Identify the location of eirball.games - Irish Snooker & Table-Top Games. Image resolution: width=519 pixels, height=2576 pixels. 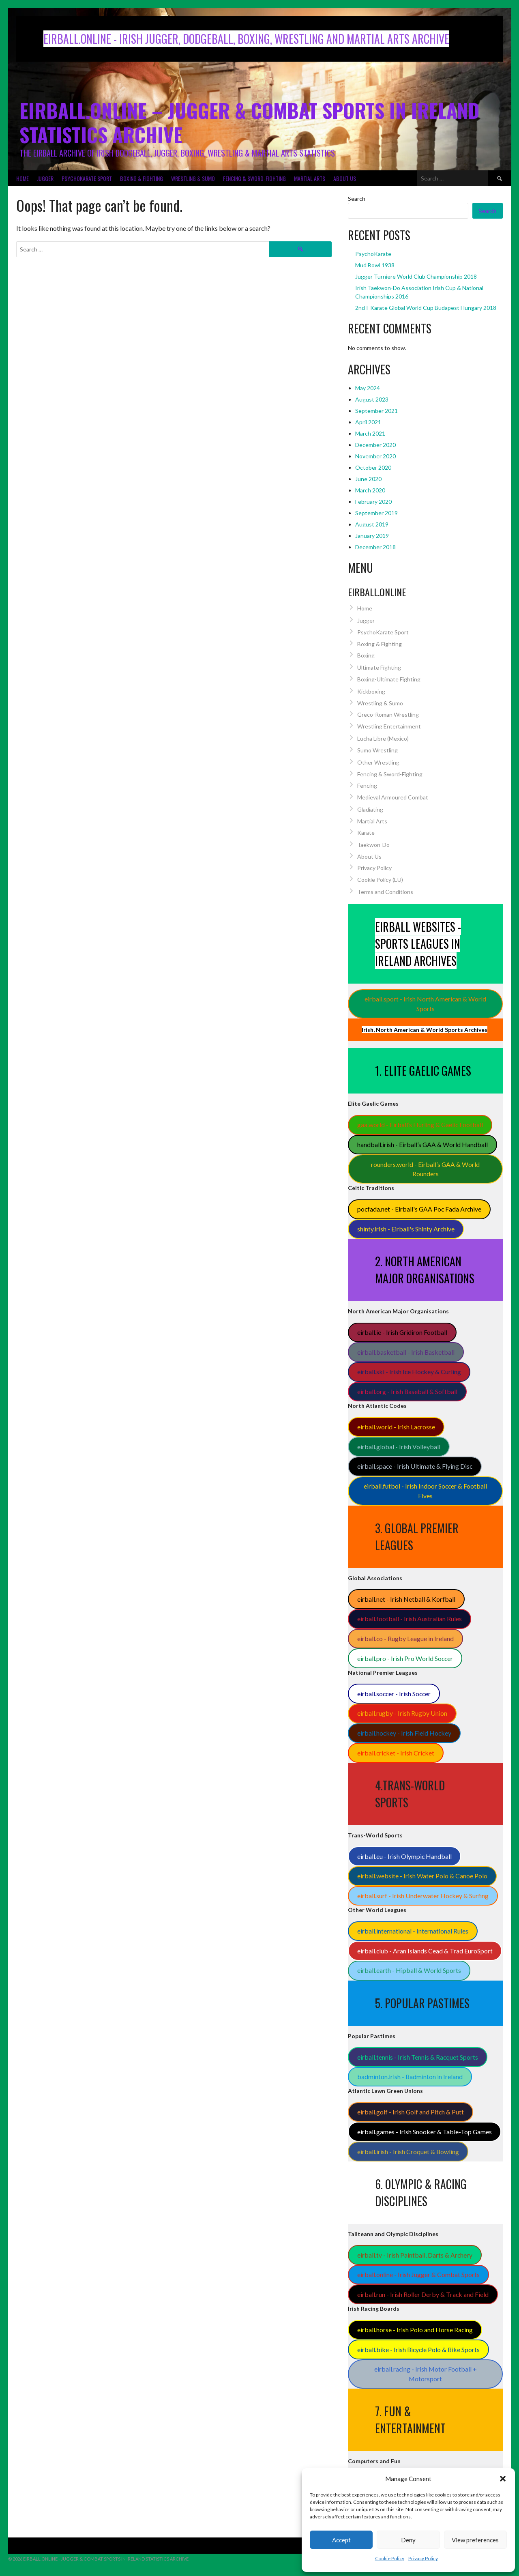
(424, 2132).